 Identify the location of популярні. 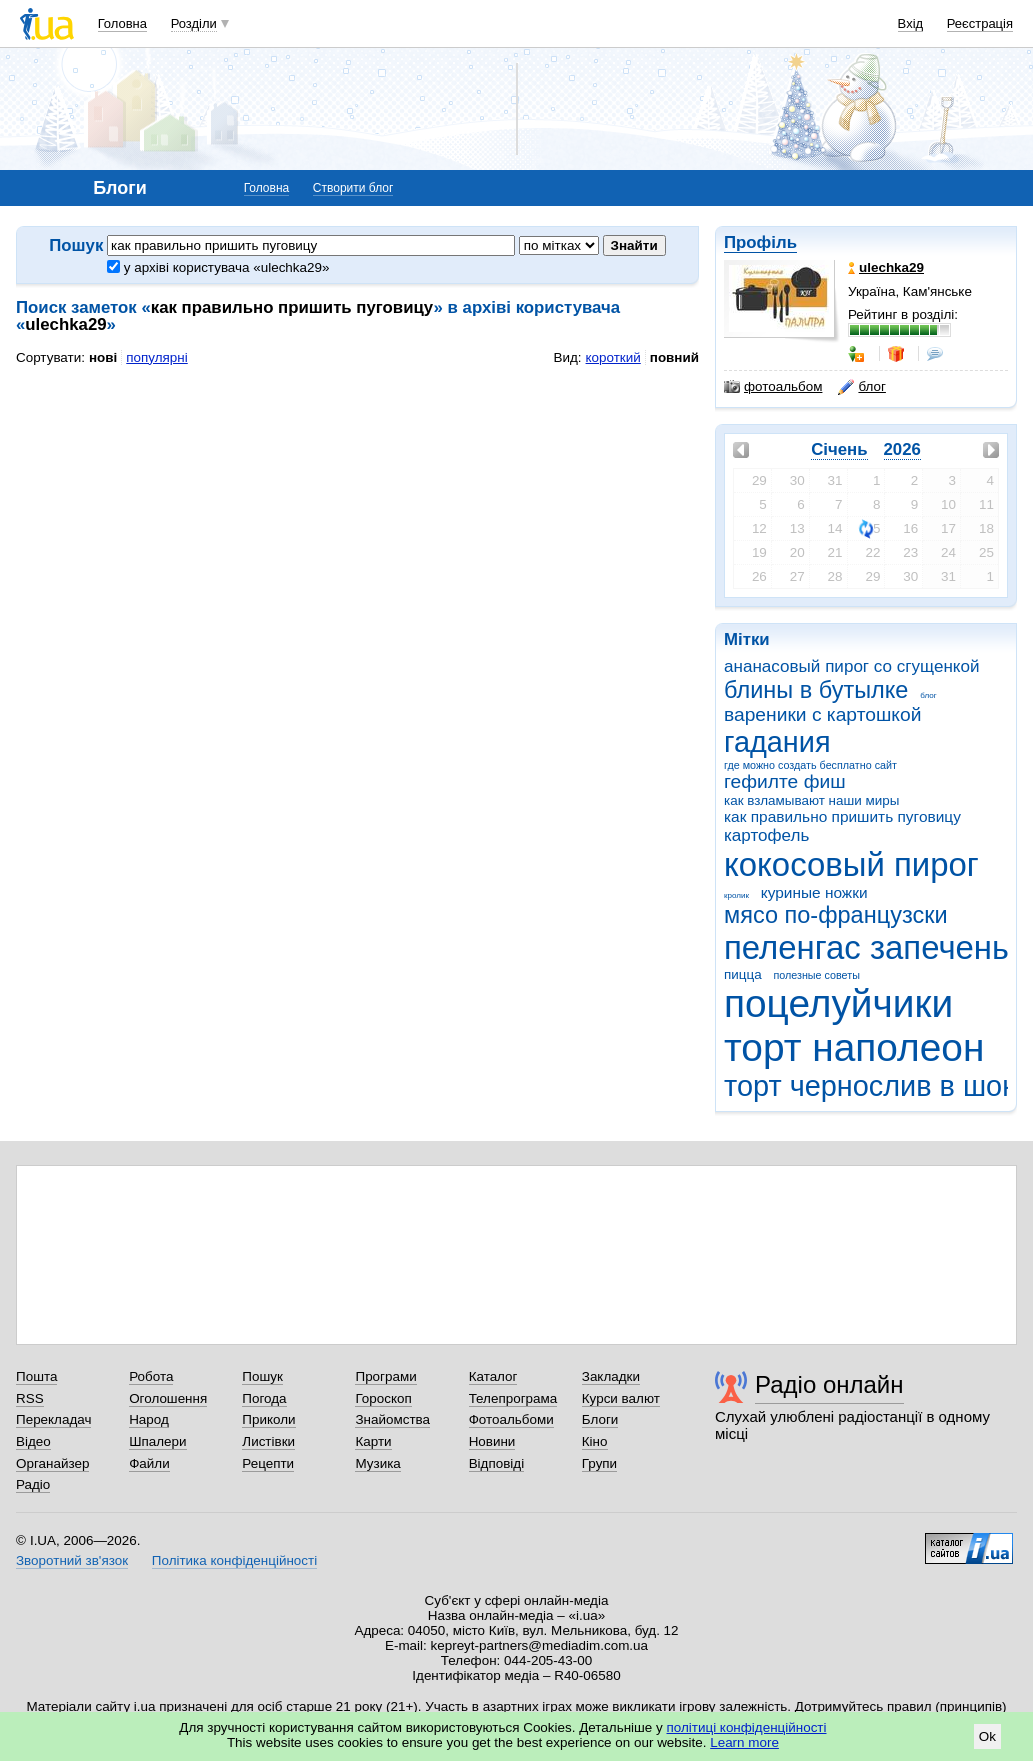
(156, 357).